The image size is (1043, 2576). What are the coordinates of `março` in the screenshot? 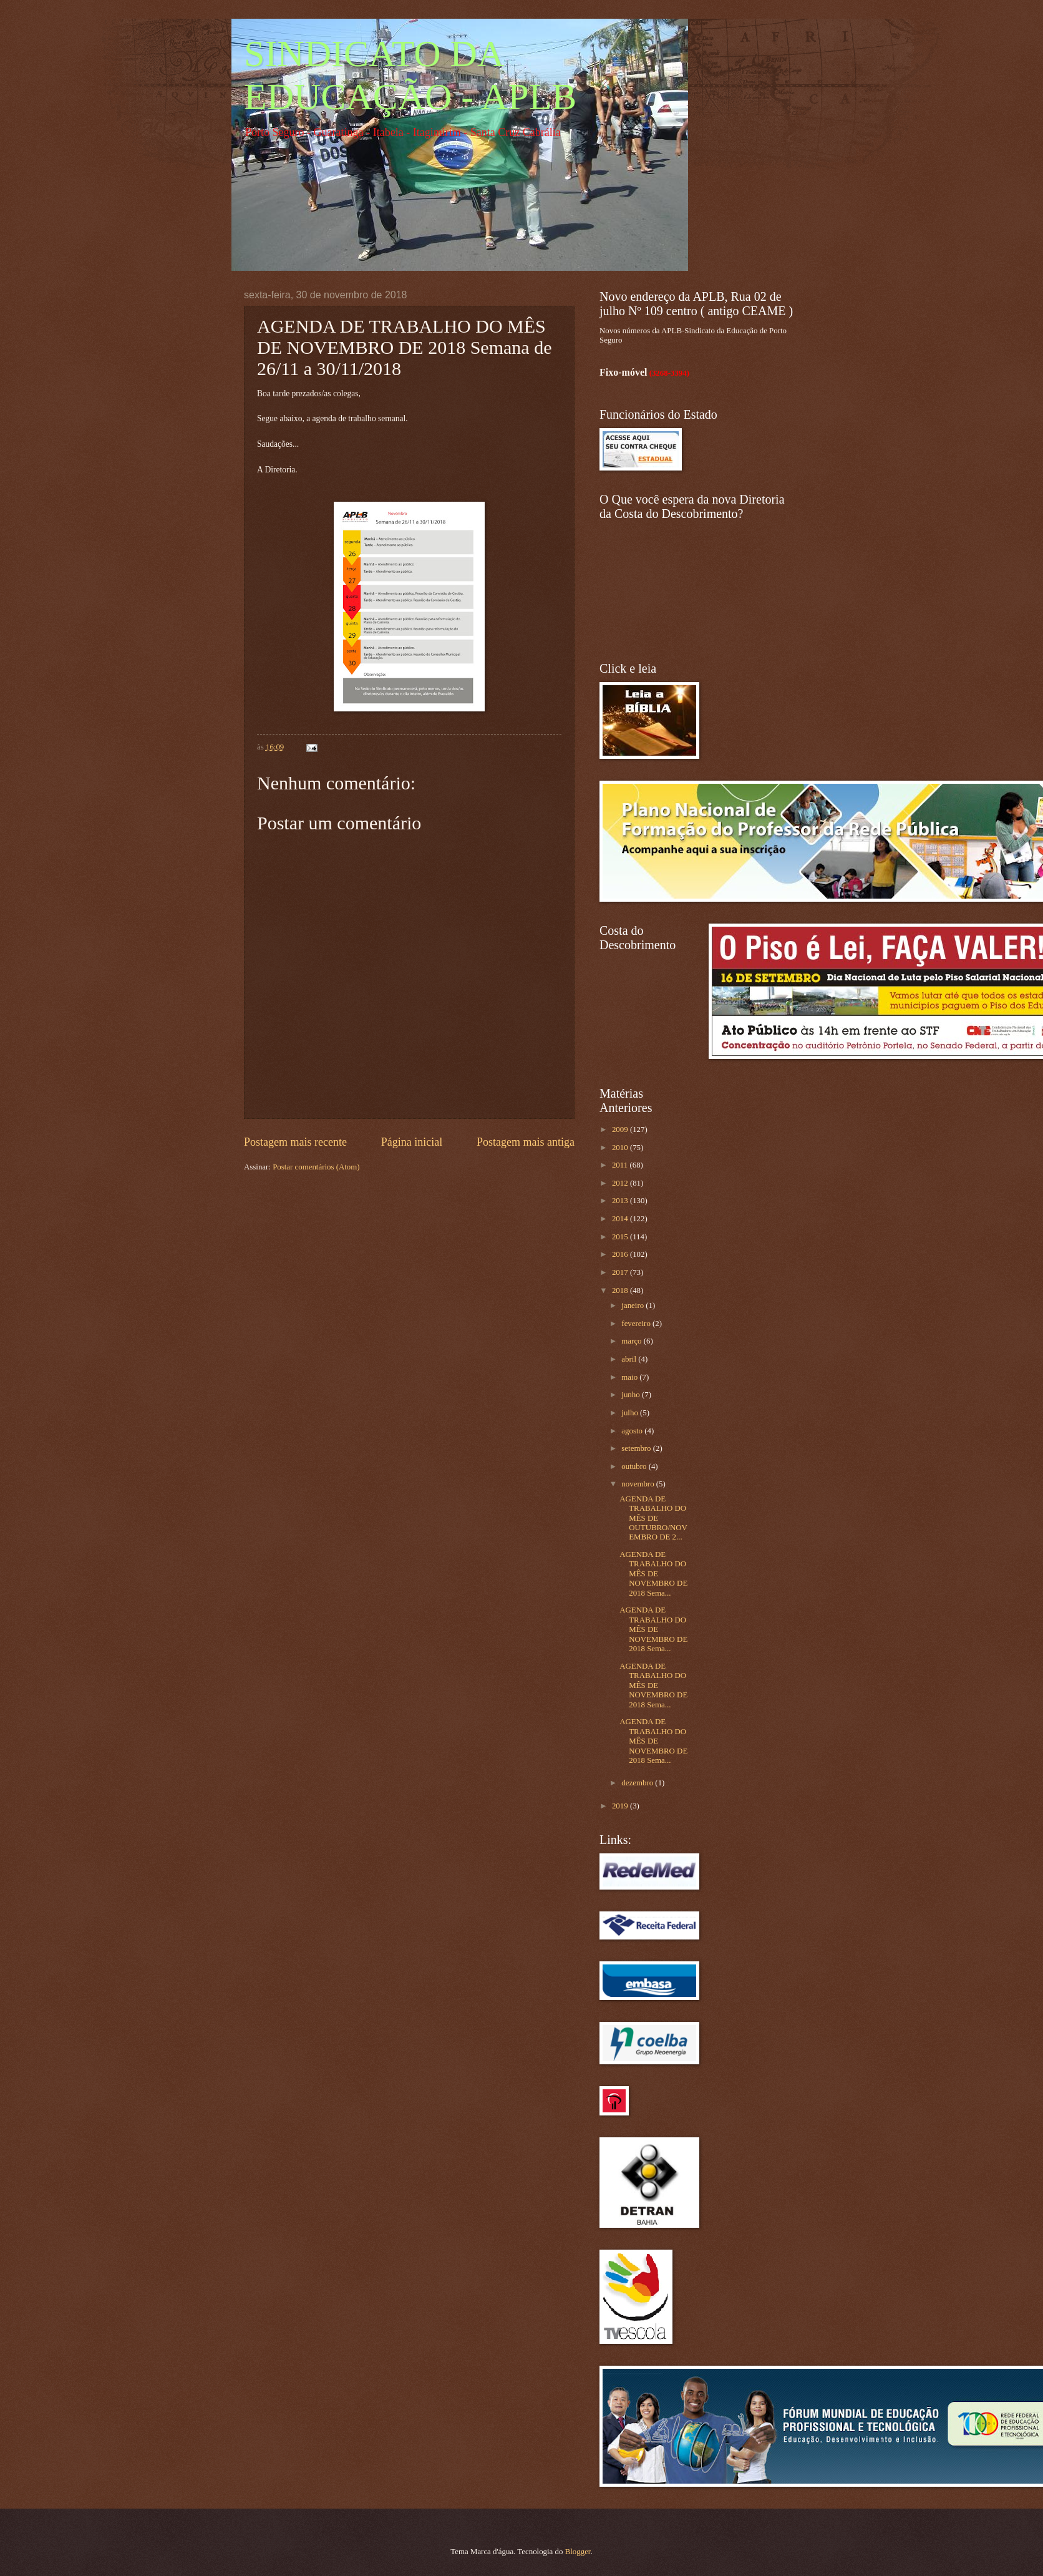 It's located at (632, 1341).